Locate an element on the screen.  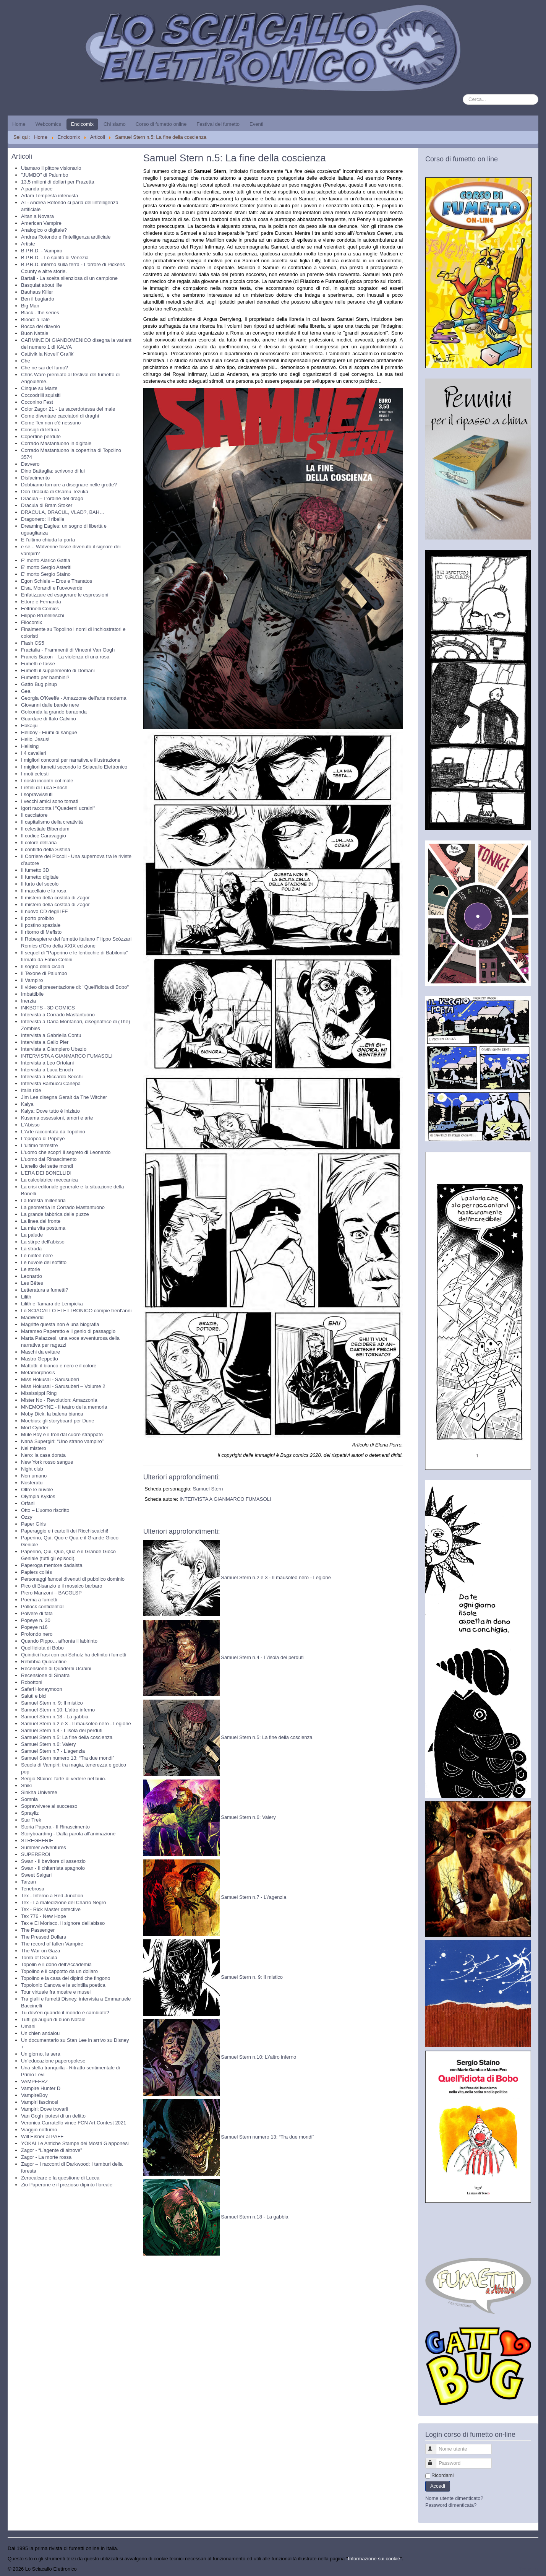
Festival del fumetto is located at coordinates (218, 124).